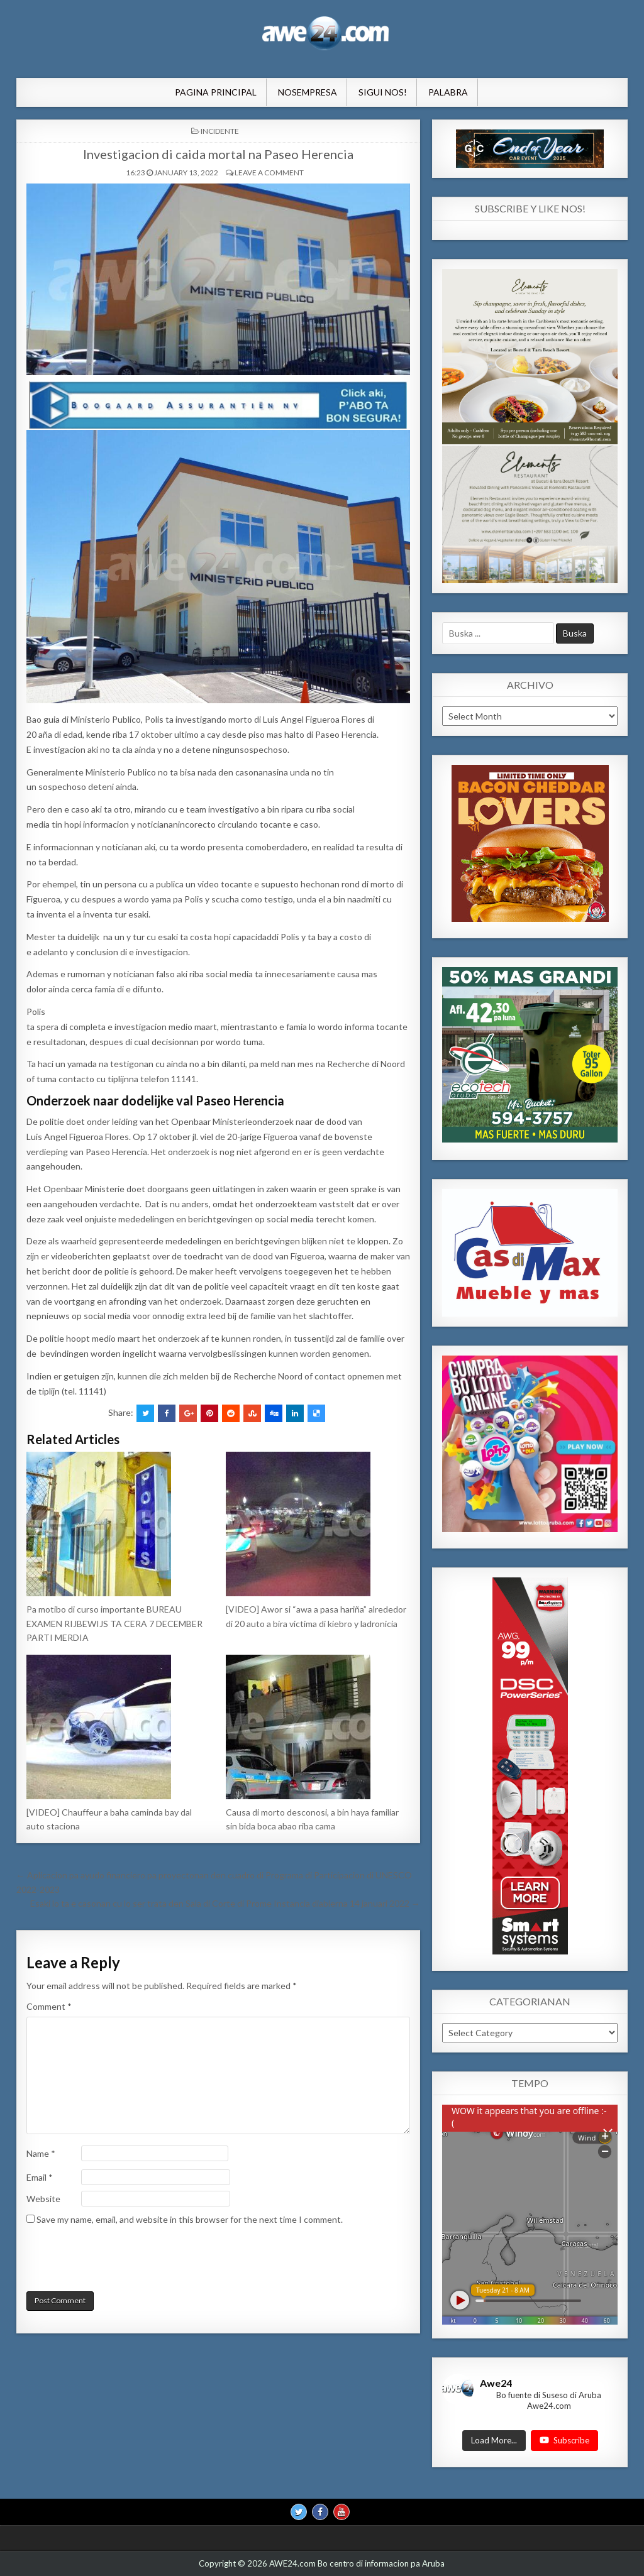 Image resolution: width=644 pixels, height=2576 pixels. I want to click on Subscribe, so click(564, 2440).